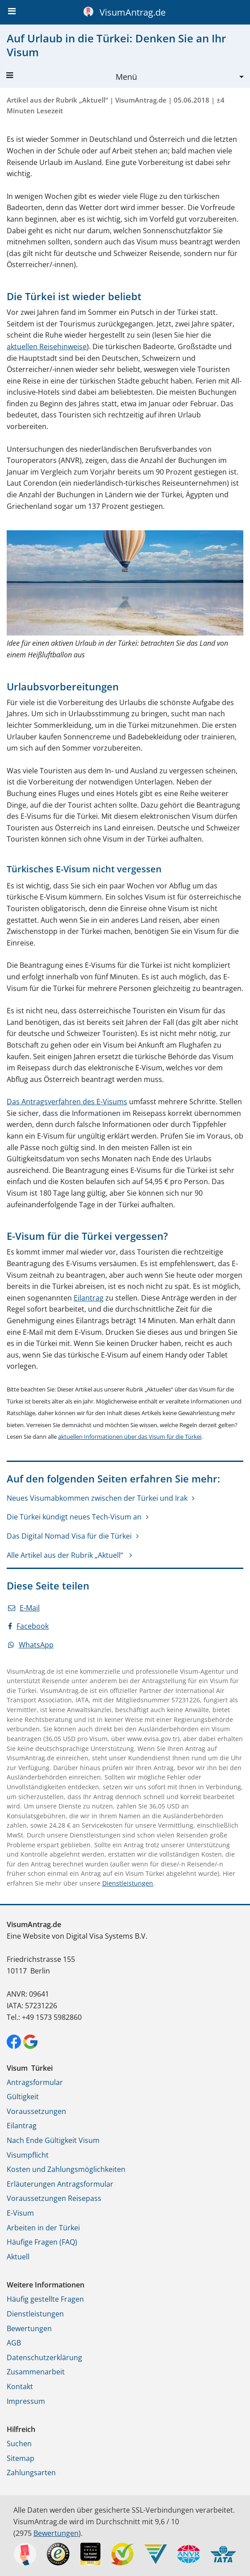 This screenshot has width=250, height=2576. Describe the element at coordinates (36, 2372) in the screenshot. I see `Zusammenarbeit` at that location.